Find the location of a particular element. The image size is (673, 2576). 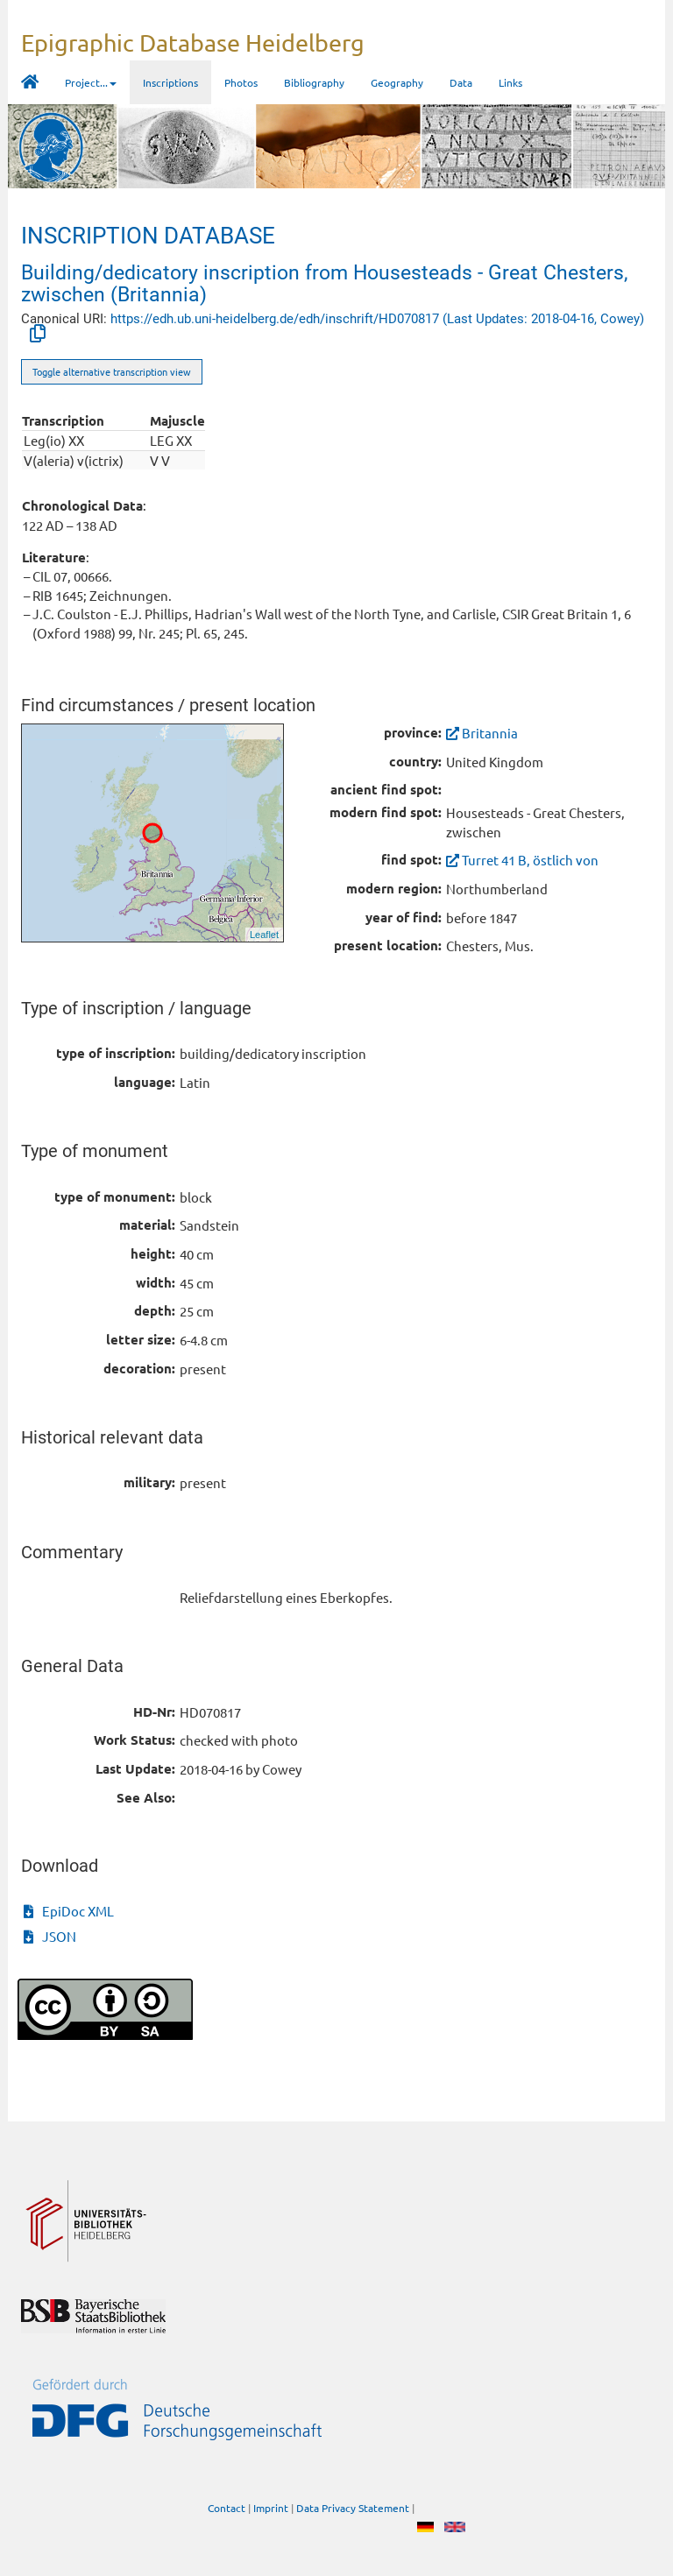

Project... [button] is located at coordinates (91, 82).